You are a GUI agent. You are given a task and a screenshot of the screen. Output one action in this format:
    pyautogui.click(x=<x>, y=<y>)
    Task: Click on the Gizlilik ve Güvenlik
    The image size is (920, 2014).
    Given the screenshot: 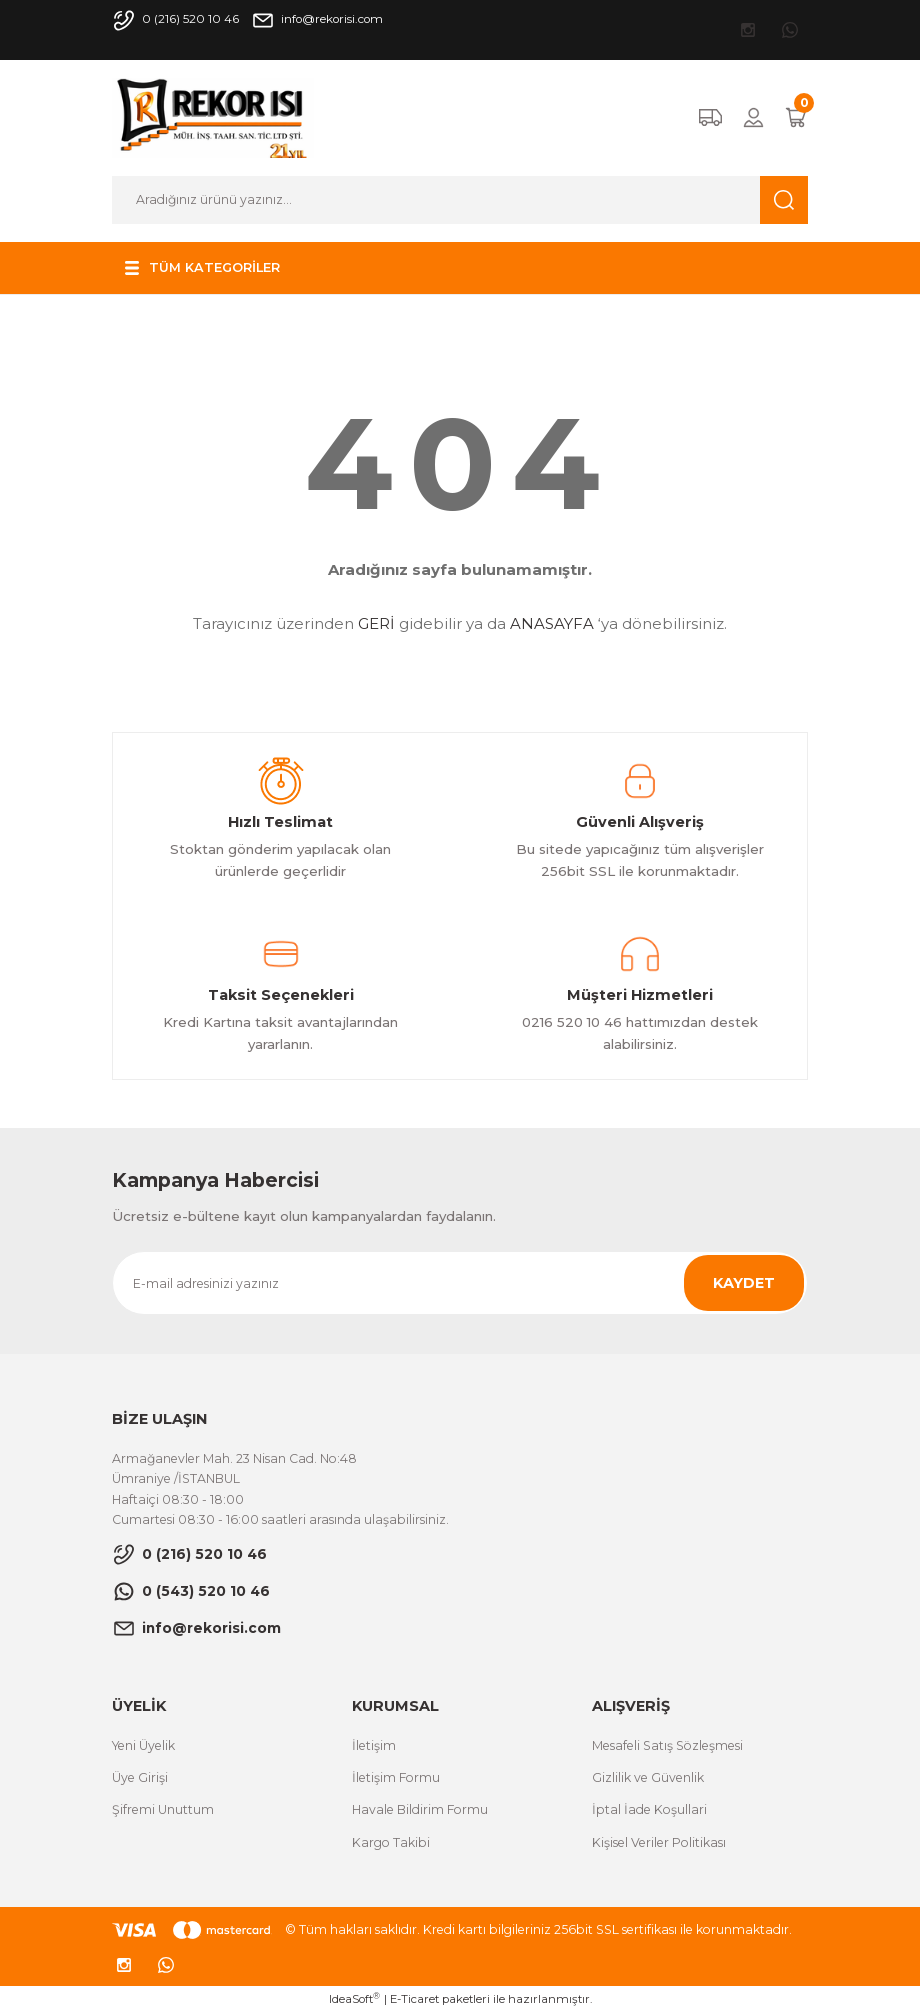 What is the action you would take?
    pyautogui.click(x=648, y=1777)
    